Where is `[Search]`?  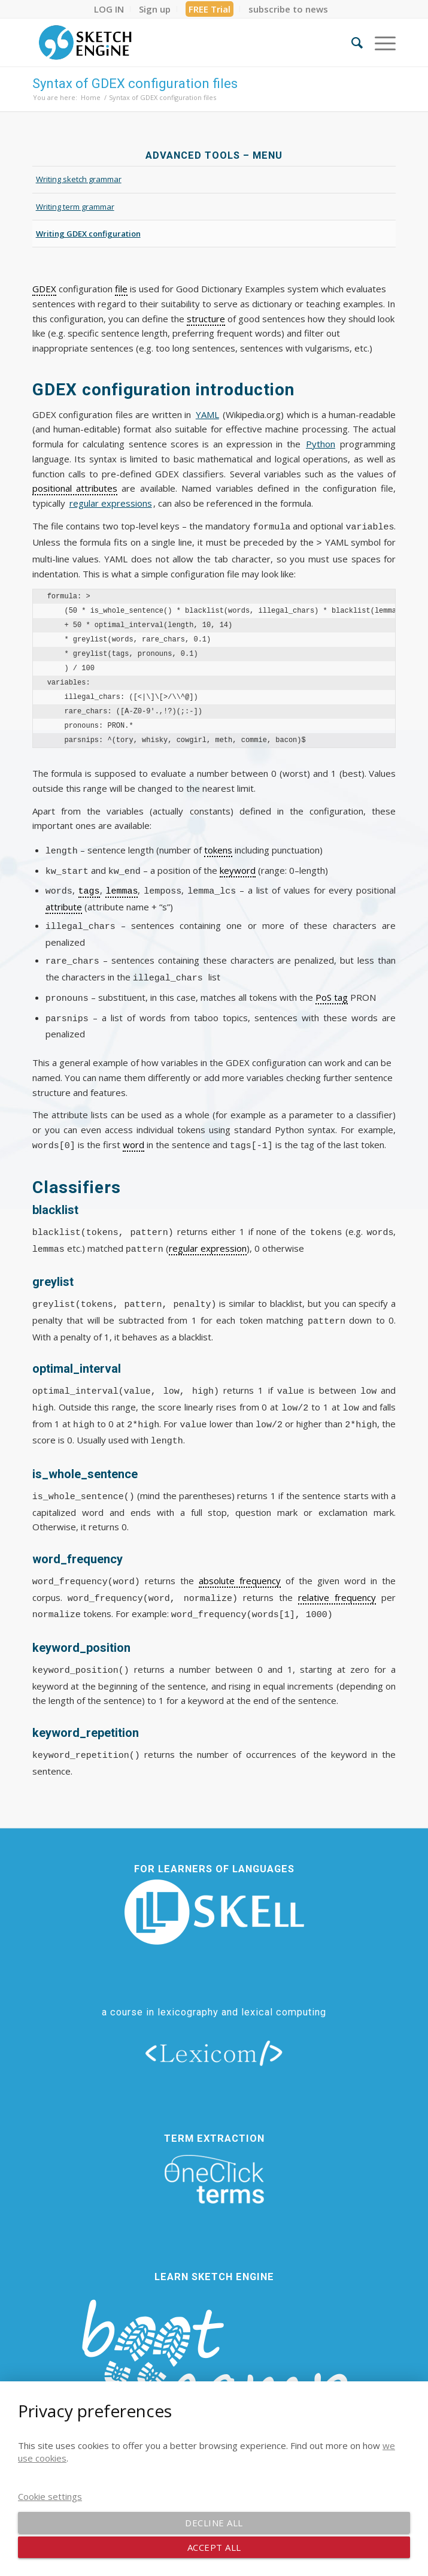
[Search] is located at coordinates (351, 42).